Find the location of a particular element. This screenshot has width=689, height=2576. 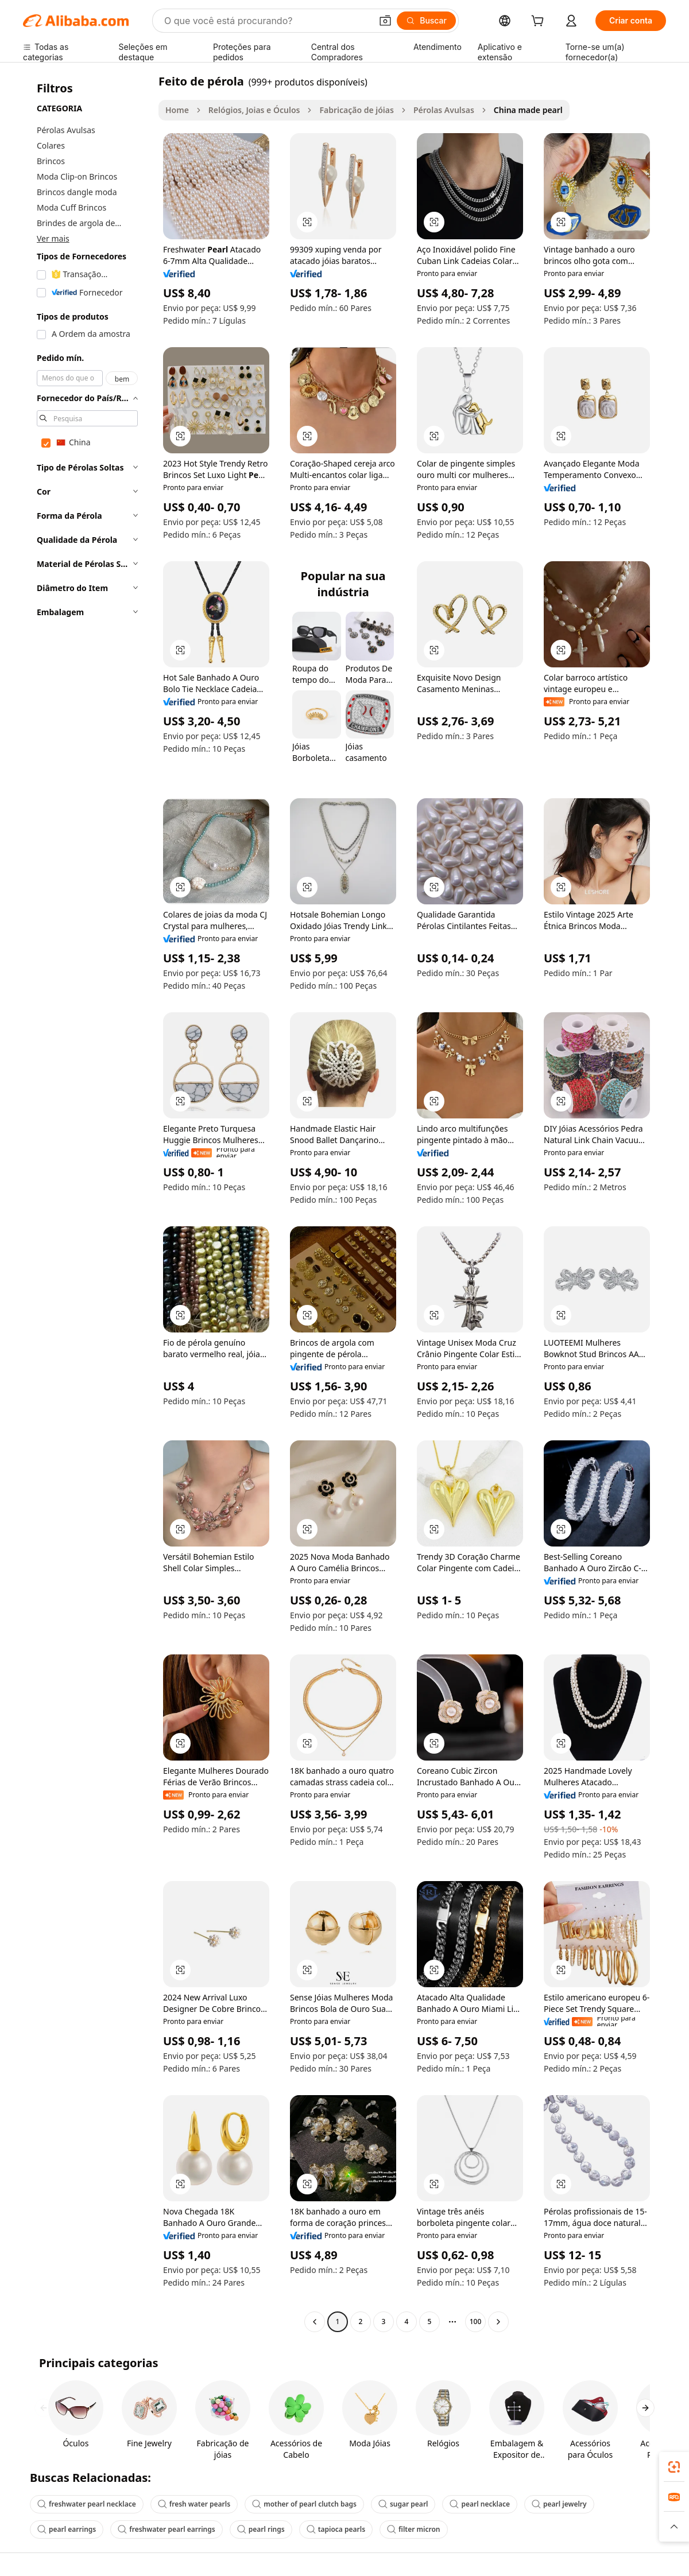

freshwater pearl necklace is located at coordinates (86, 2504).